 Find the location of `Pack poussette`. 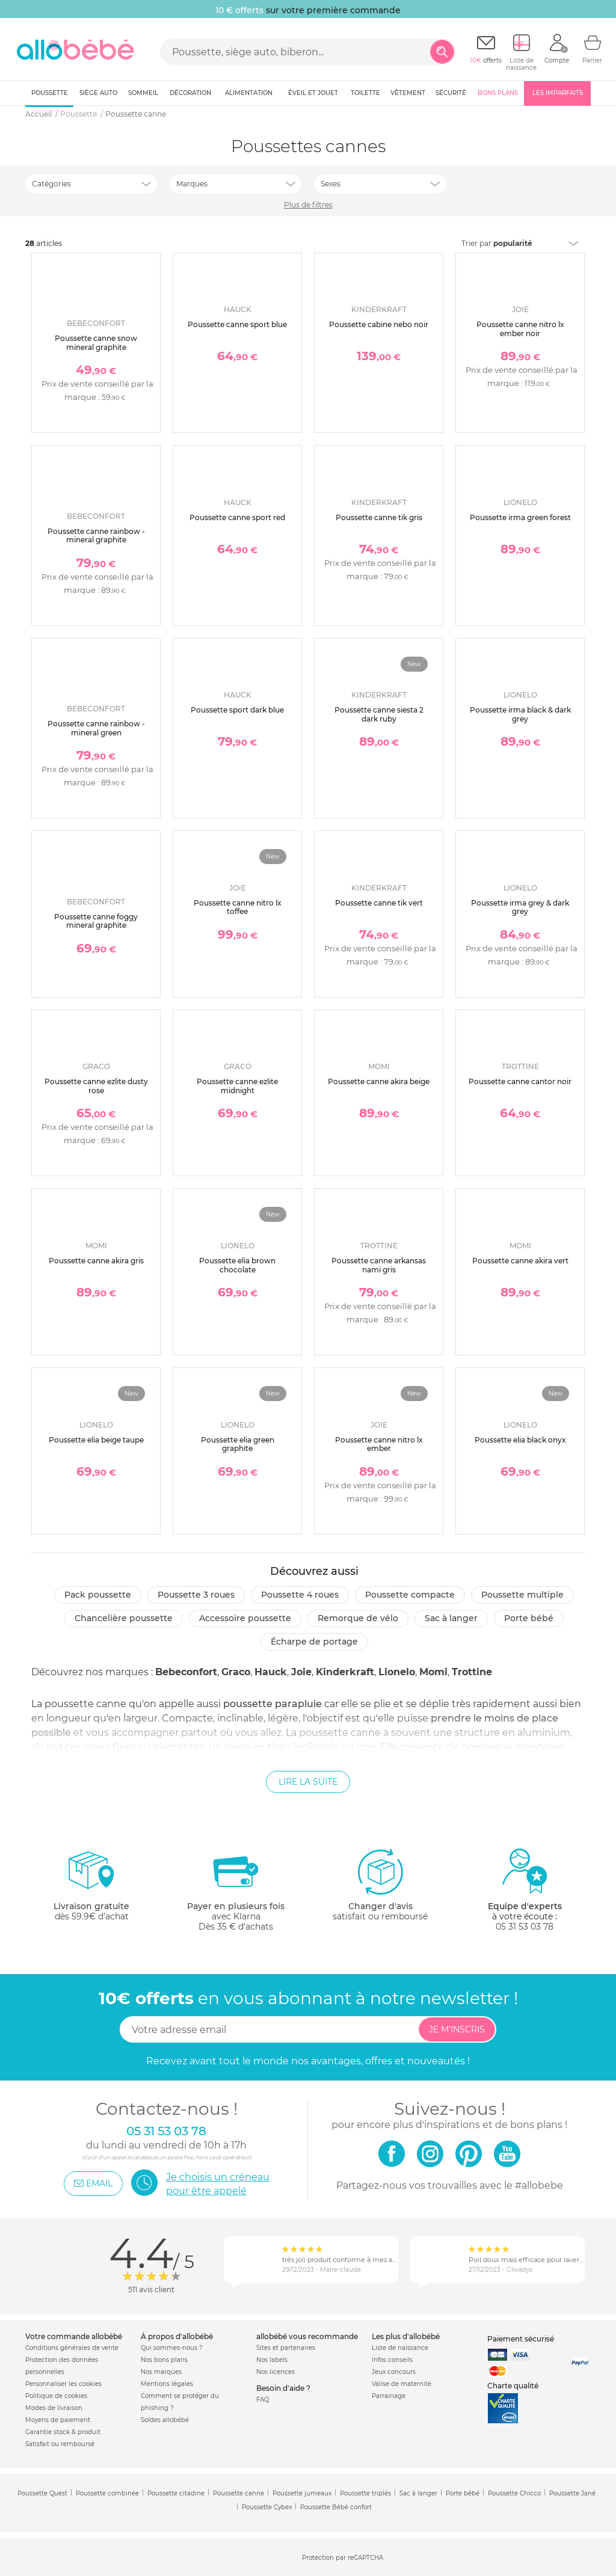

Pack poussette is located at coordinates (97, 1594).